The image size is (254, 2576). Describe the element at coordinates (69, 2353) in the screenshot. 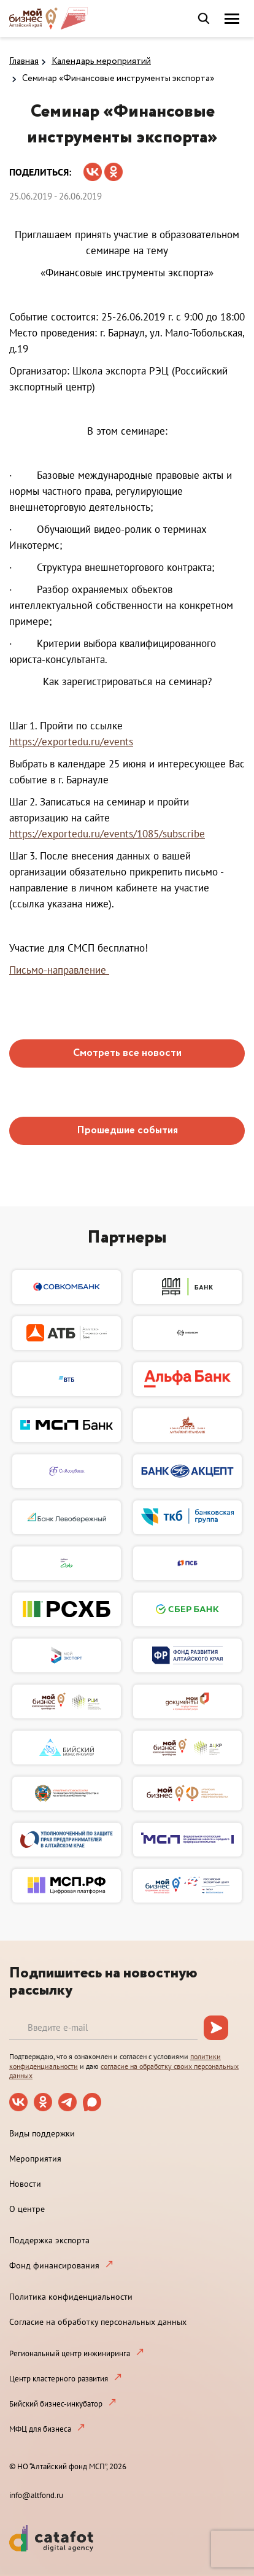

I see `Региональный центр инжиниринга` at that location.